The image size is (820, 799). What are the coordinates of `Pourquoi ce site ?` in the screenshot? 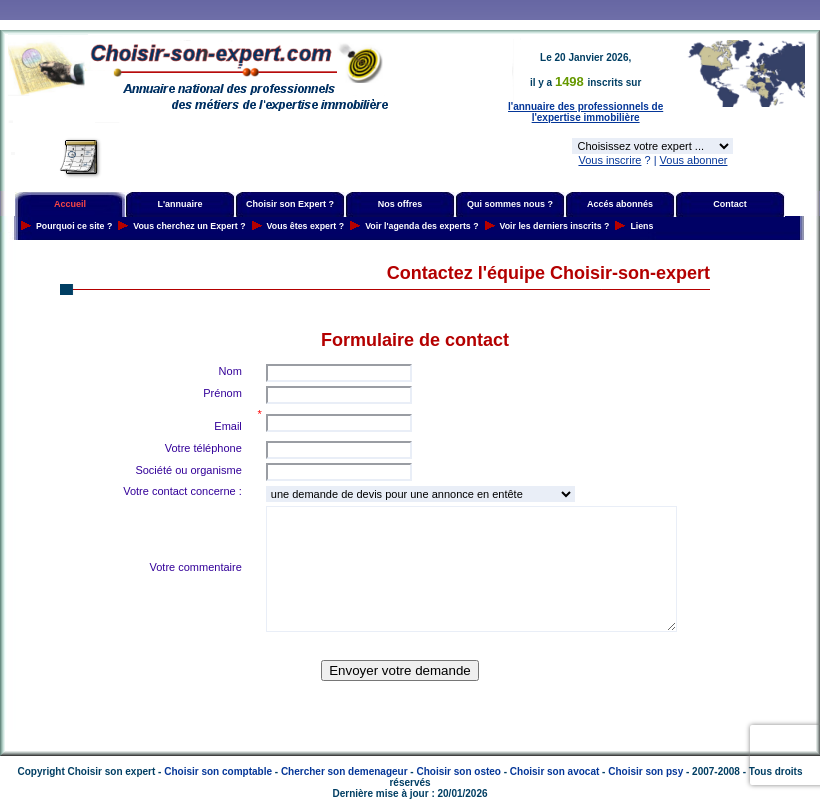 It's located at (74, 226).